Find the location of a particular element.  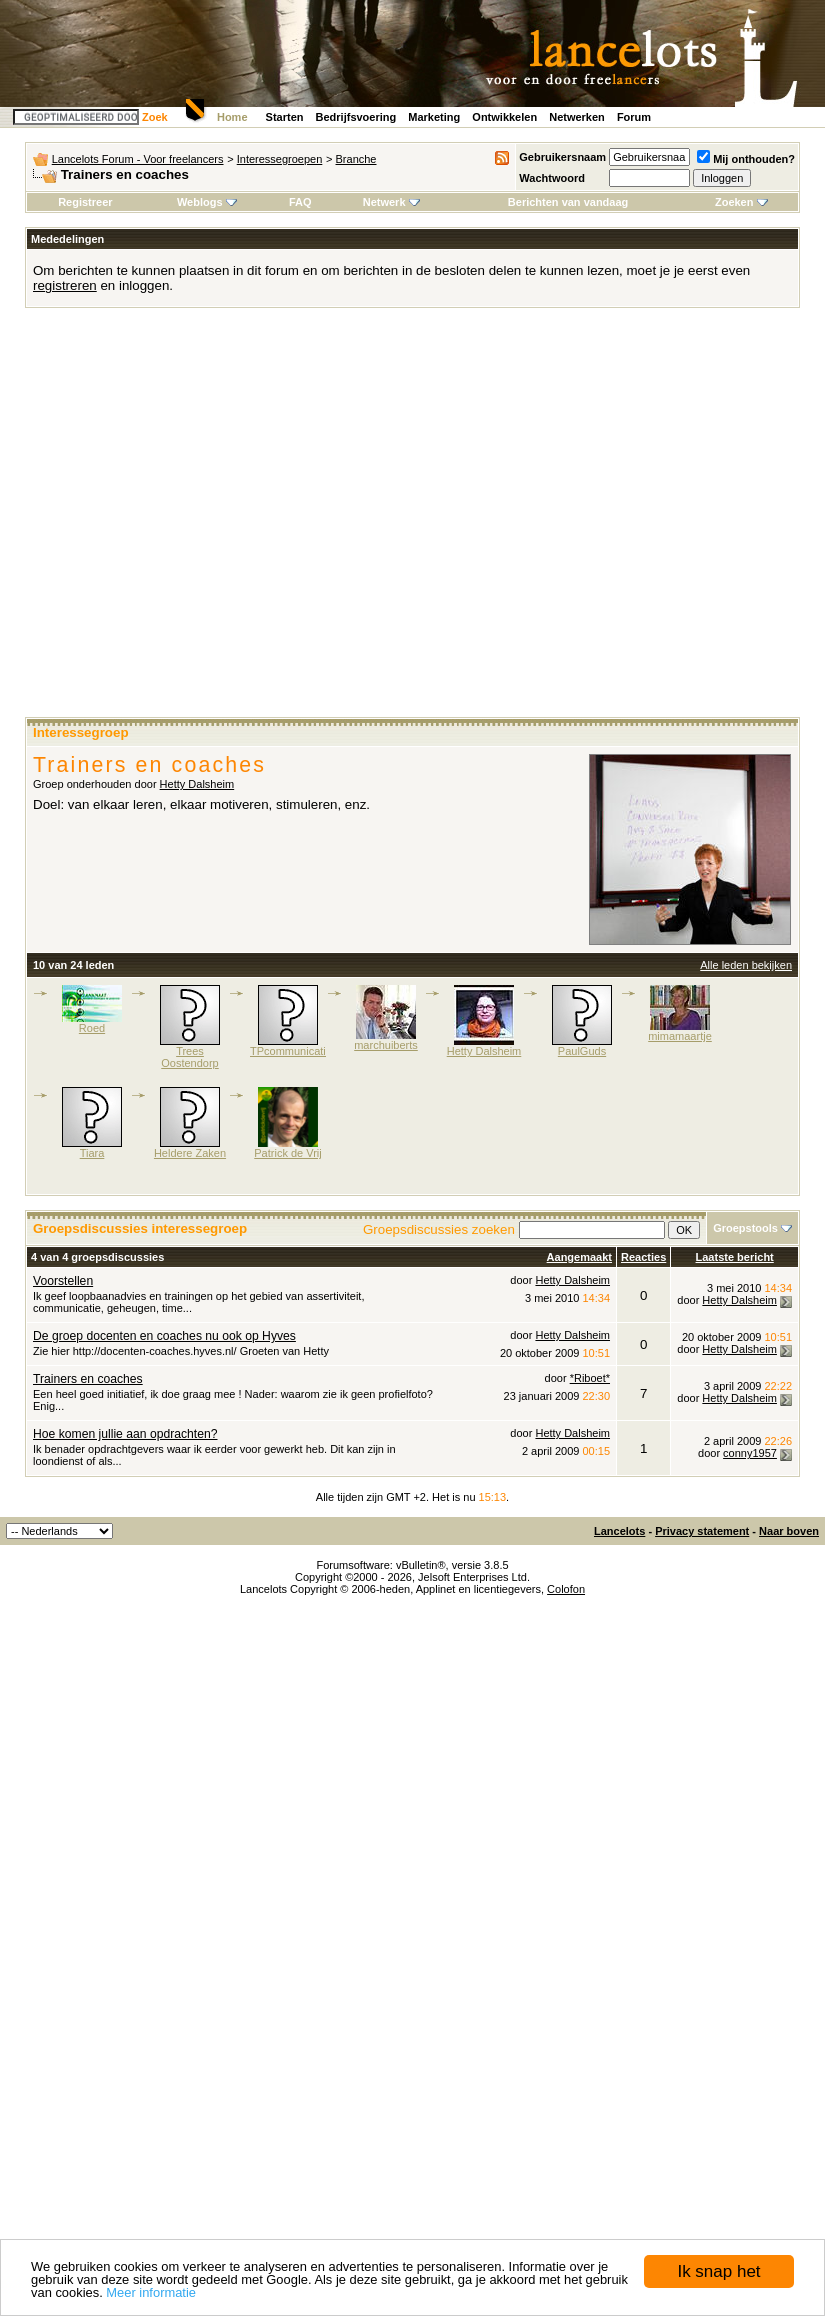

Bedrijfsvoering is located at coordinates (356, 117).